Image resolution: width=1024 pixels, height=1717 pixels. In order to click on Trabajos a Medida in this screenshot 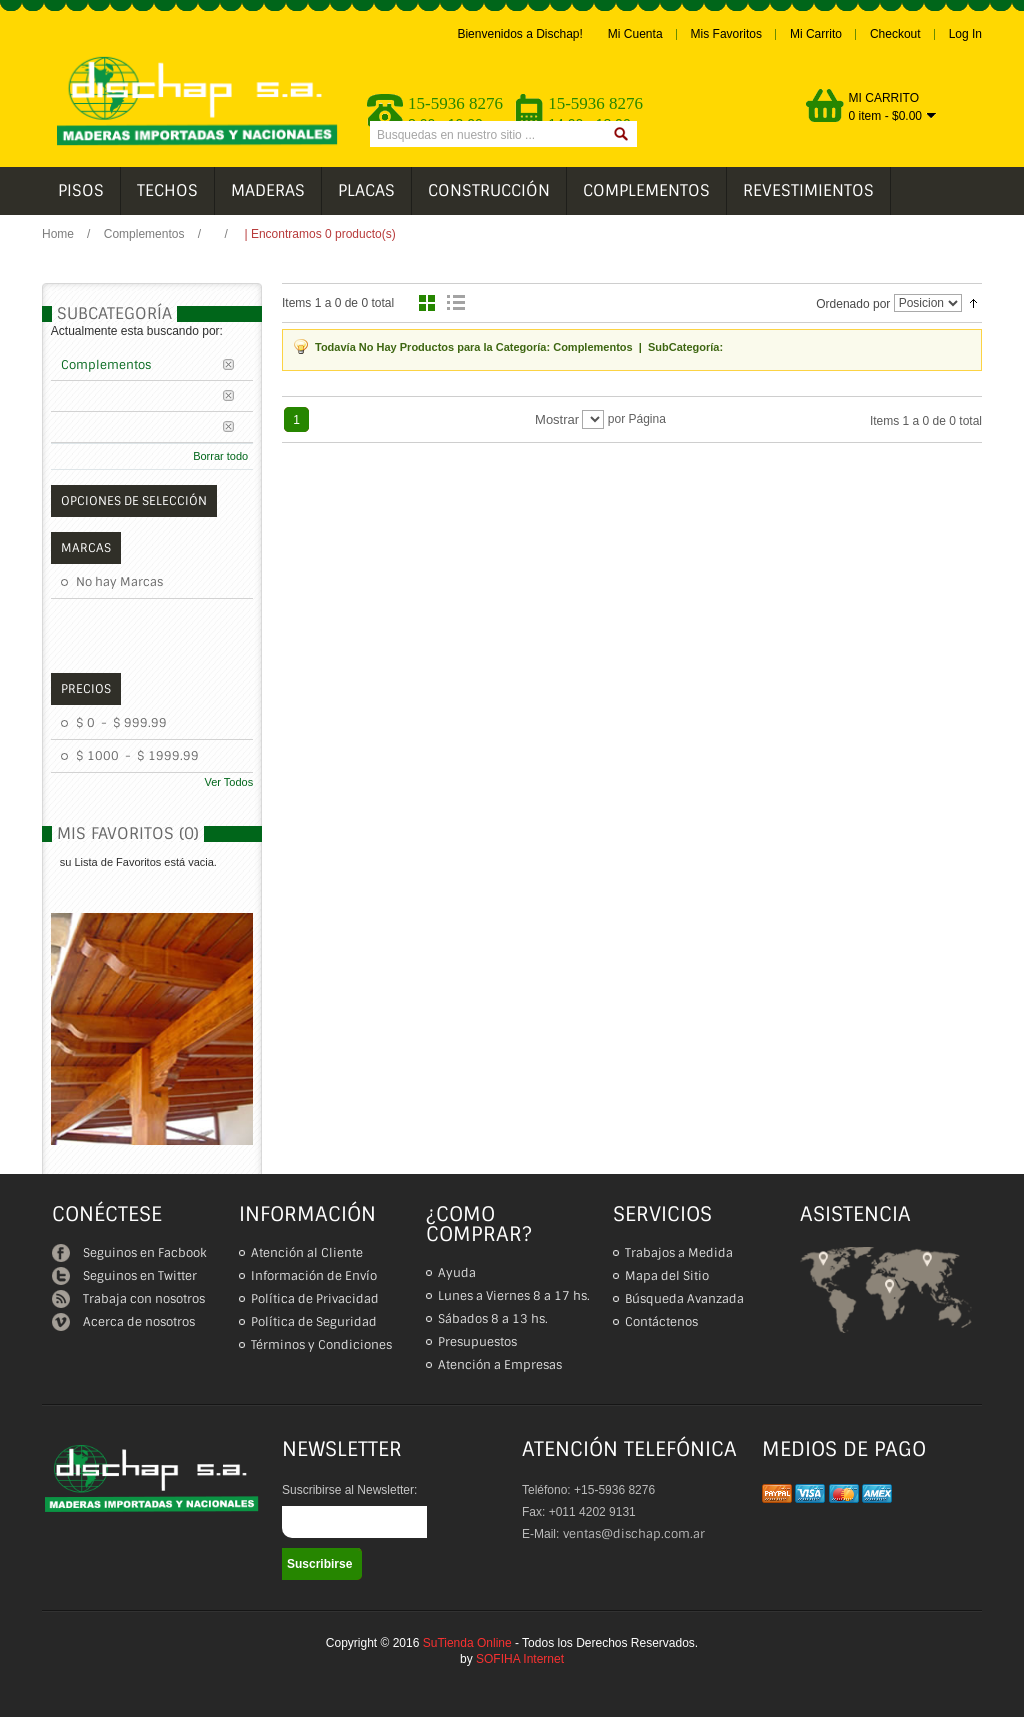, I will do `click(679, 1253)`.